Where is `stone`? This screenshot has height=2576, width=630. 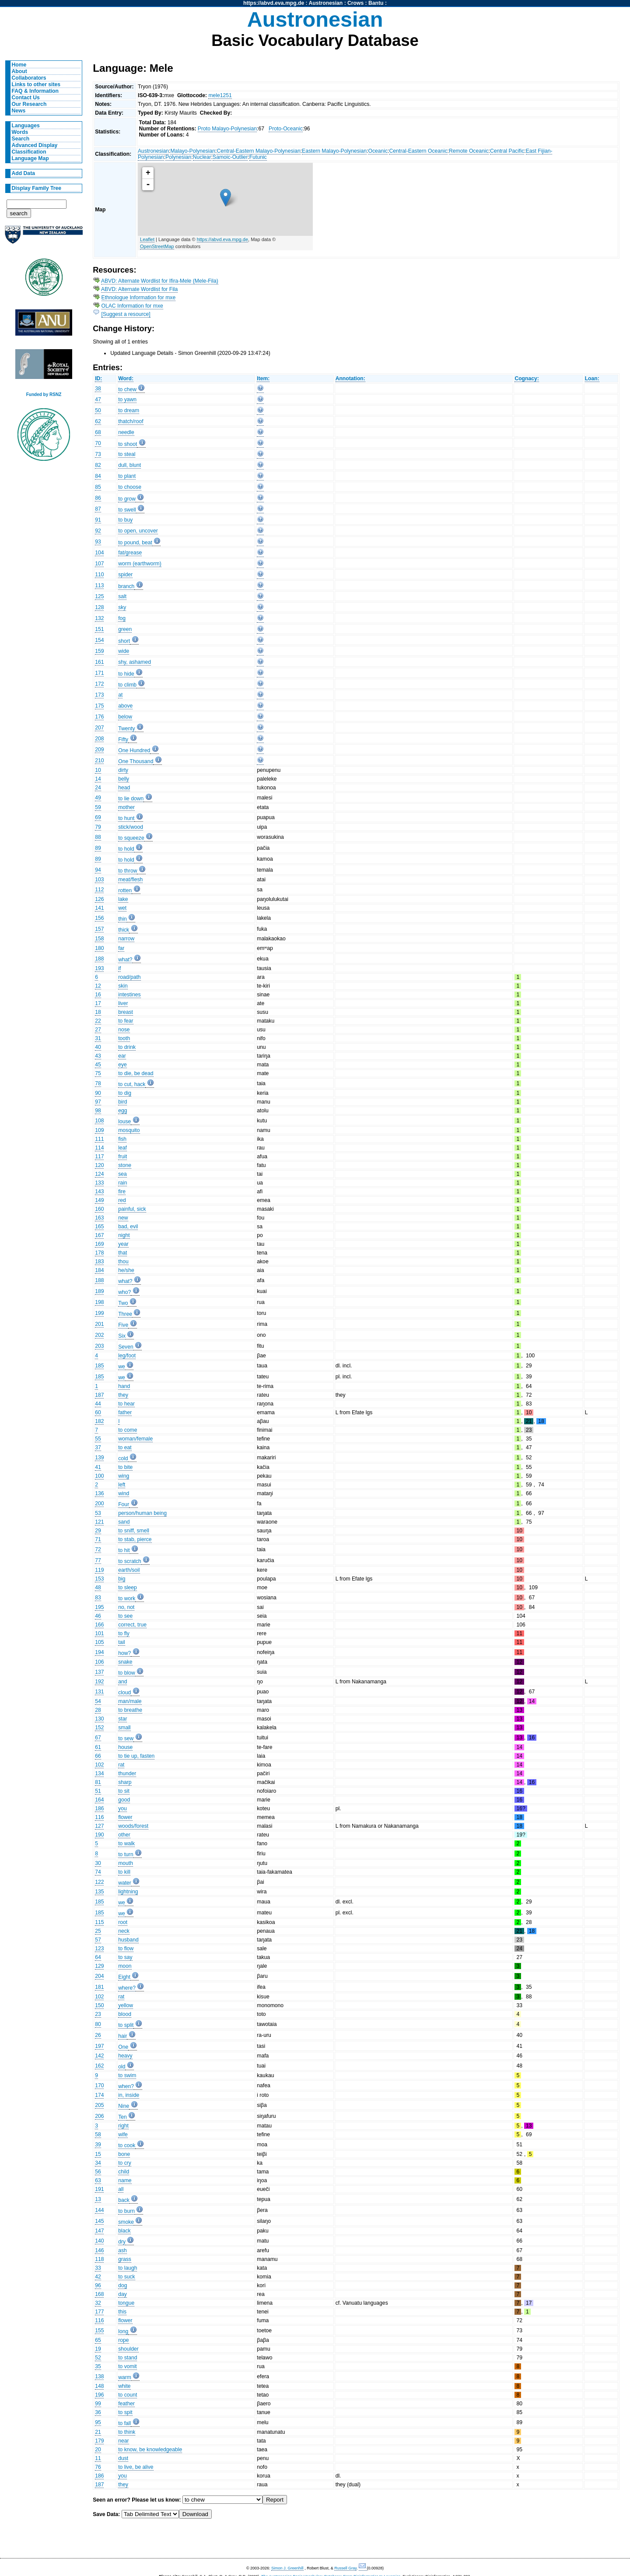 stone is located at coordinates (124, 1165).